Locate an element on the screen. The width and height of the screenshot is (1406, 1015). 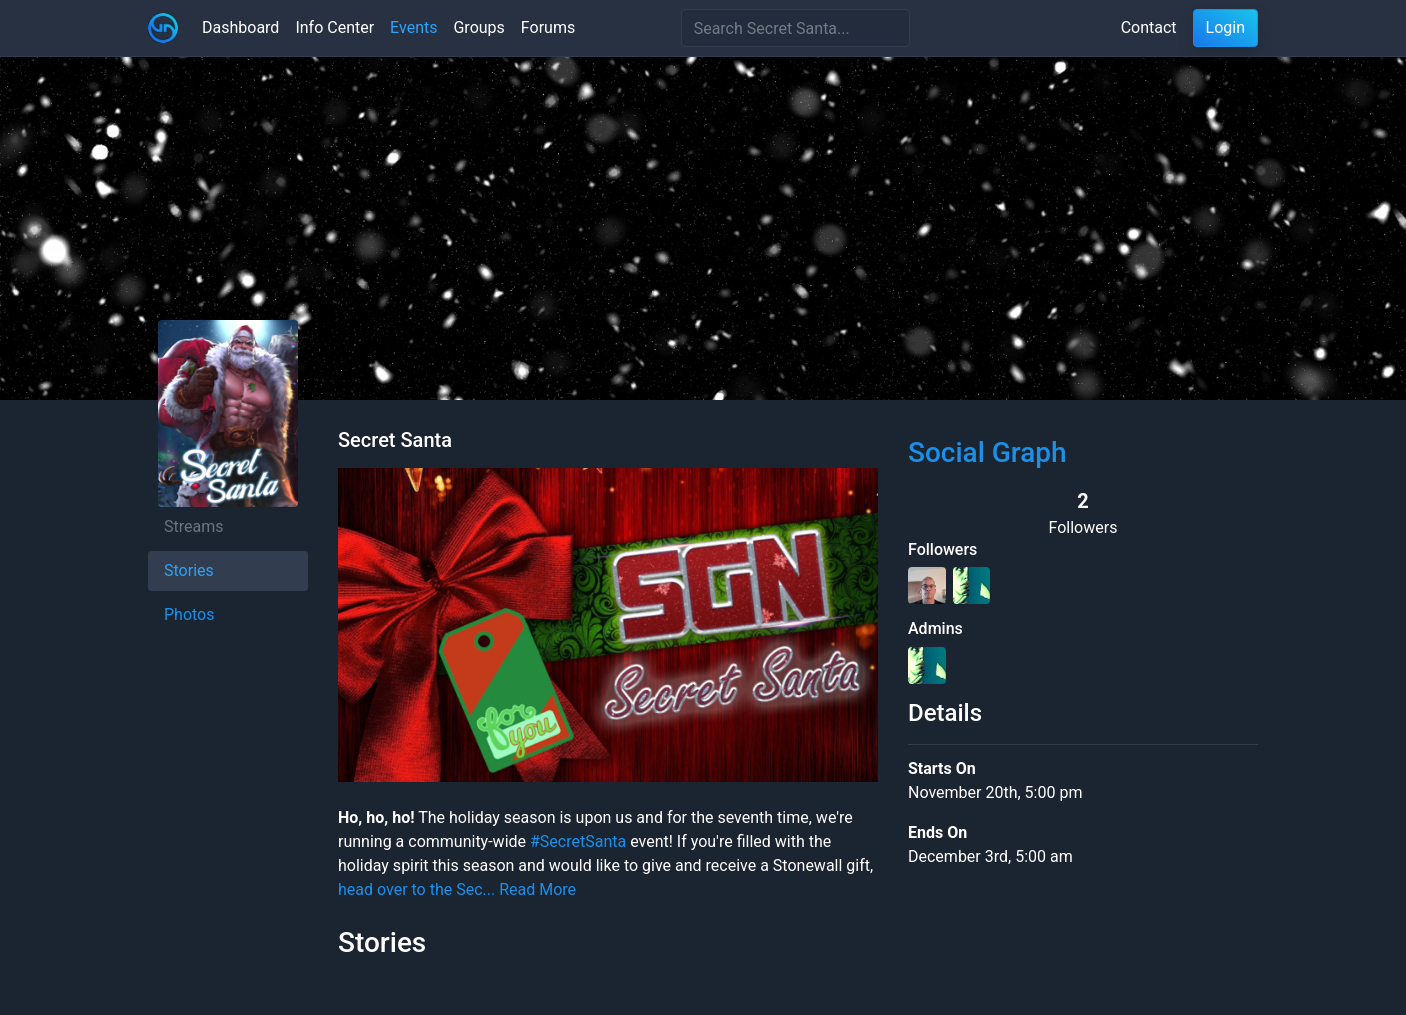
Read More is located at coordinates (537, 889).